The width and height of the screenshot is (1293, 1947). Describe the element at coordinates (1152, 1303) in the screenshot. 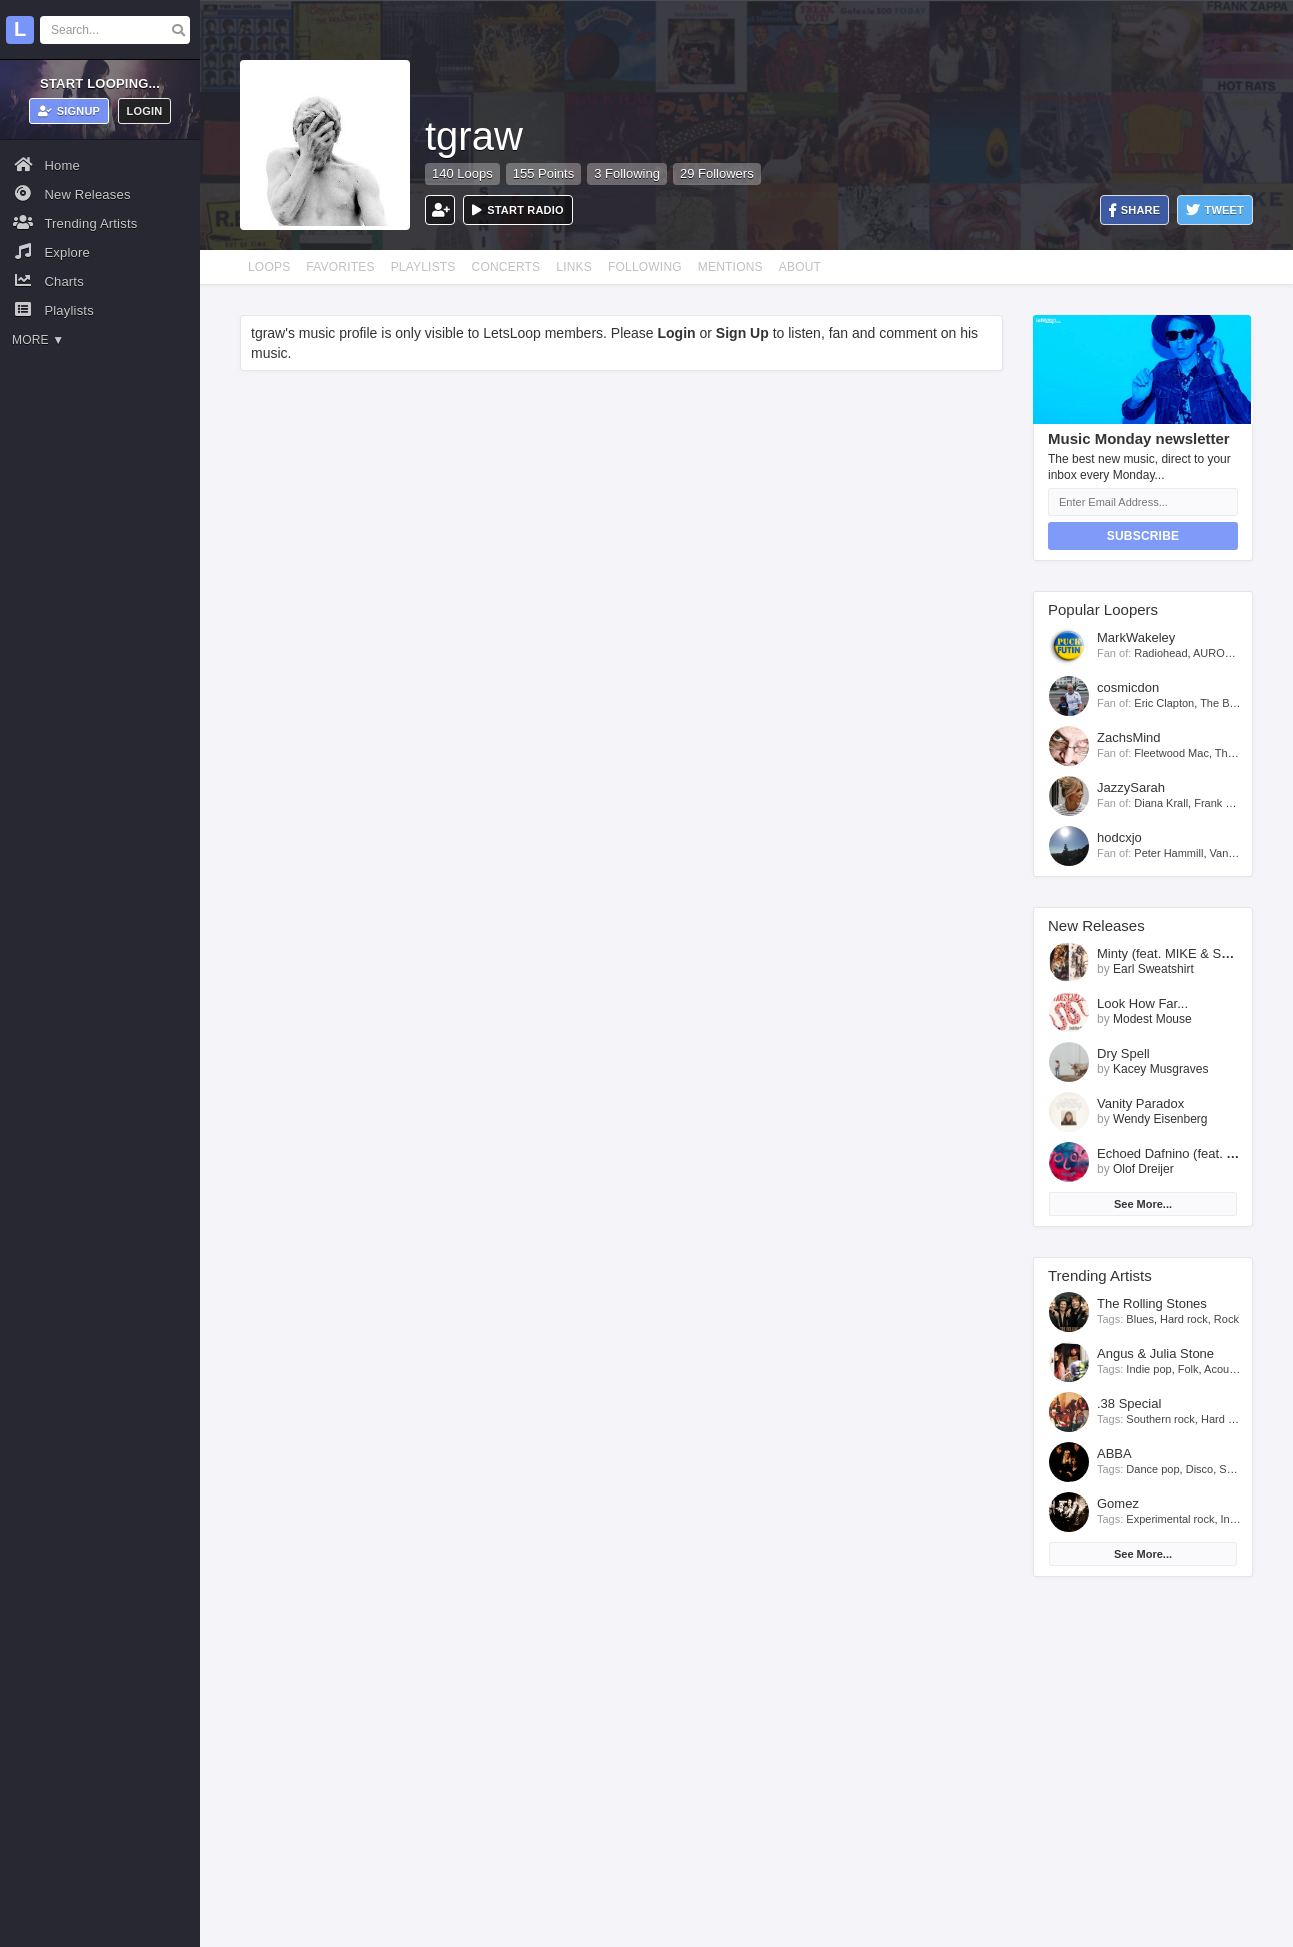

I see `The Rolling Stones` at that location.